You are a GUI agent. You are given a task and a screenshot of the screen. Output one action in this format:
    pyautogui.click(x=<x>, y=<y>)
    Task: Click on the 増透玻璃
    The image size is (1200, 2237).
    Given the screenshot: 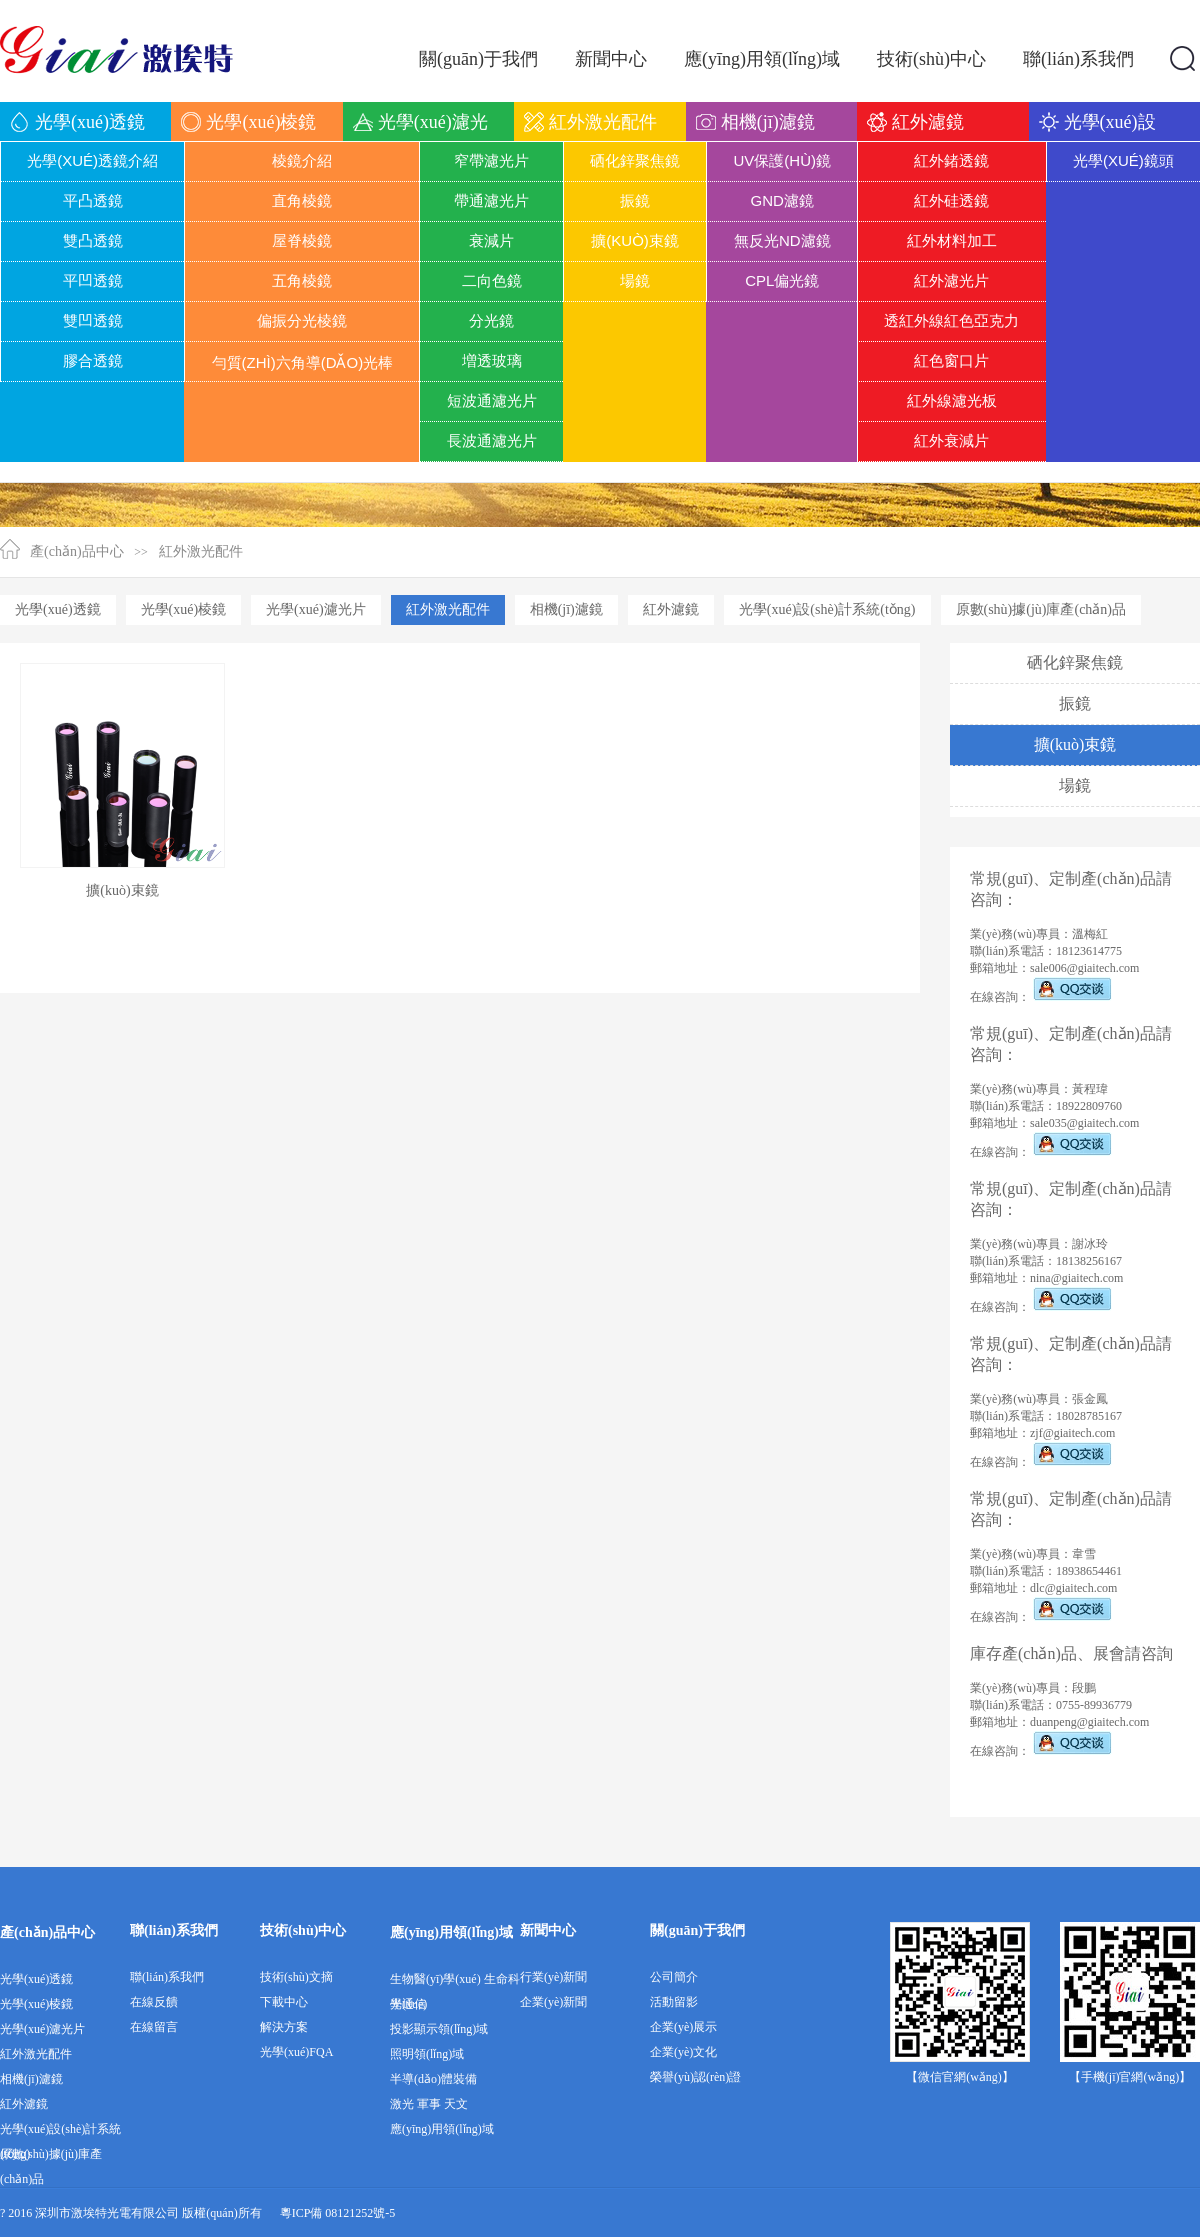 What is the action you would take?
    pyautogui.click(x=492, y=360)
    